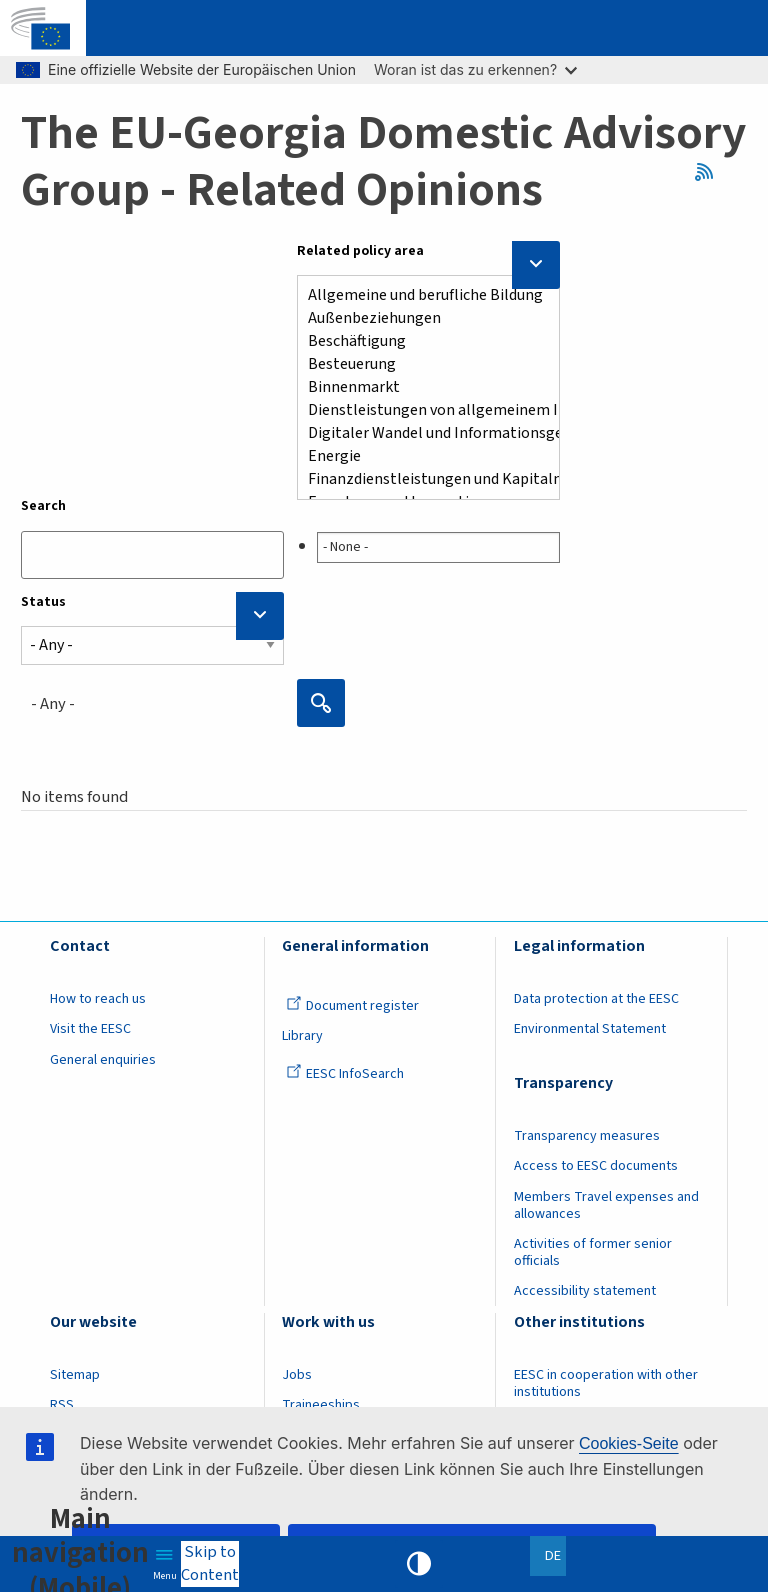 The image size is (768, 1592). I want to click on Accessibility statement, so click(585, 1291).